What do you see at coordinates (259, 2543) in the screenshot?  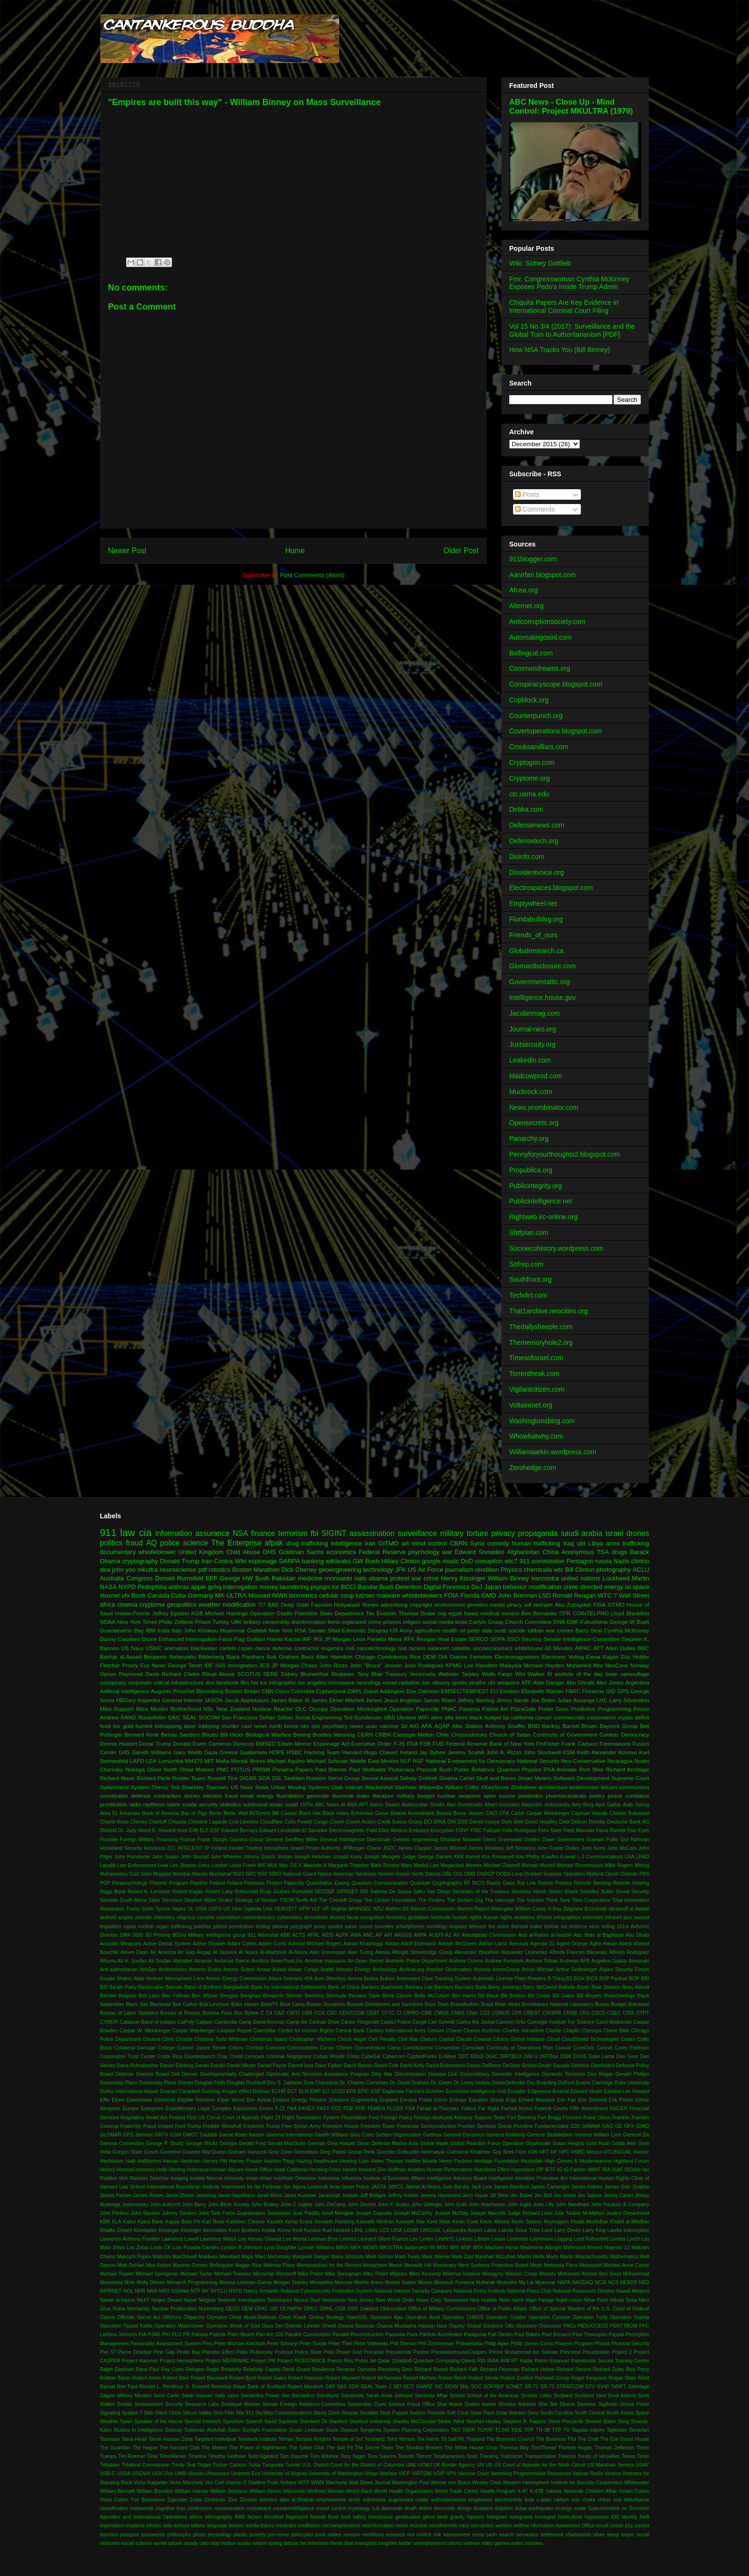 I see `swarm` at bounding box center [259, 2543].